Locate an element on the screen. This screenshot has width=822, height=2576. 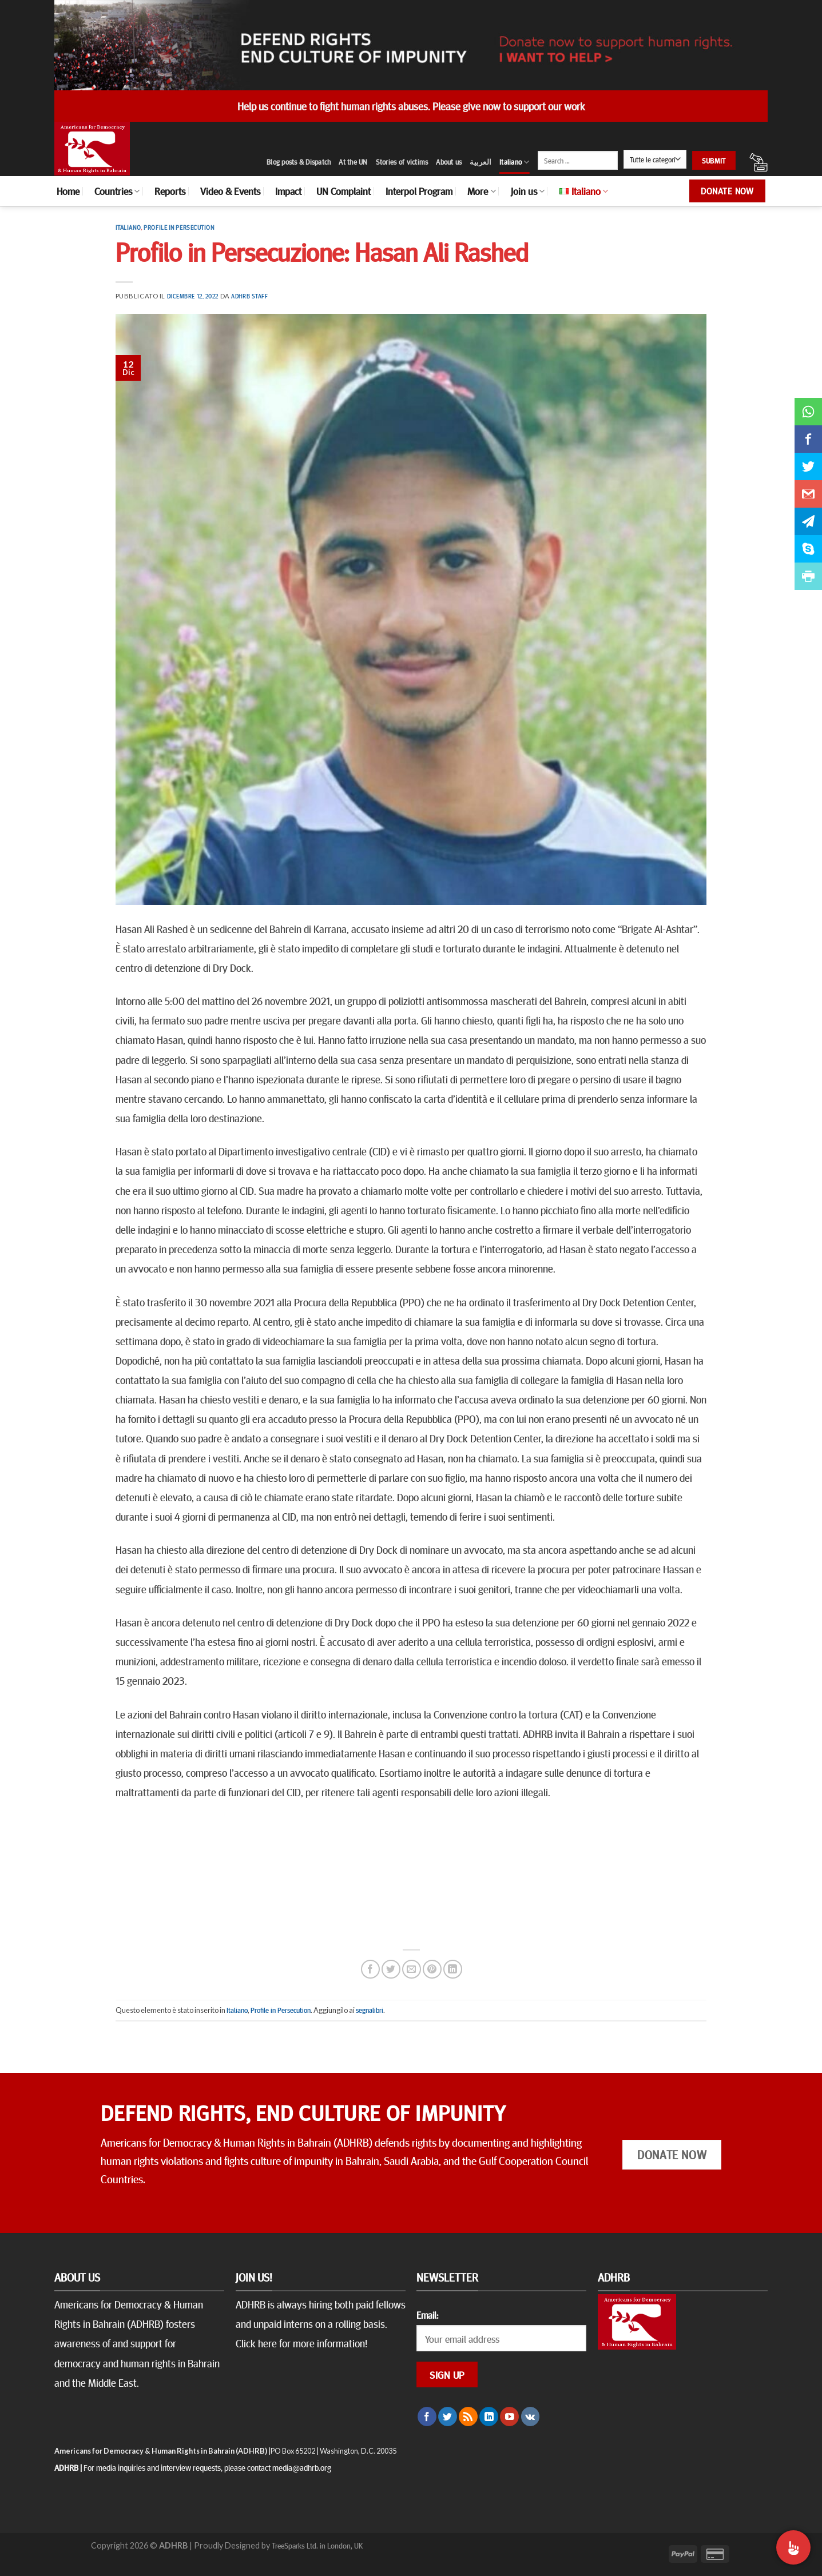
Video & Events is located at coordinates (230, 191).